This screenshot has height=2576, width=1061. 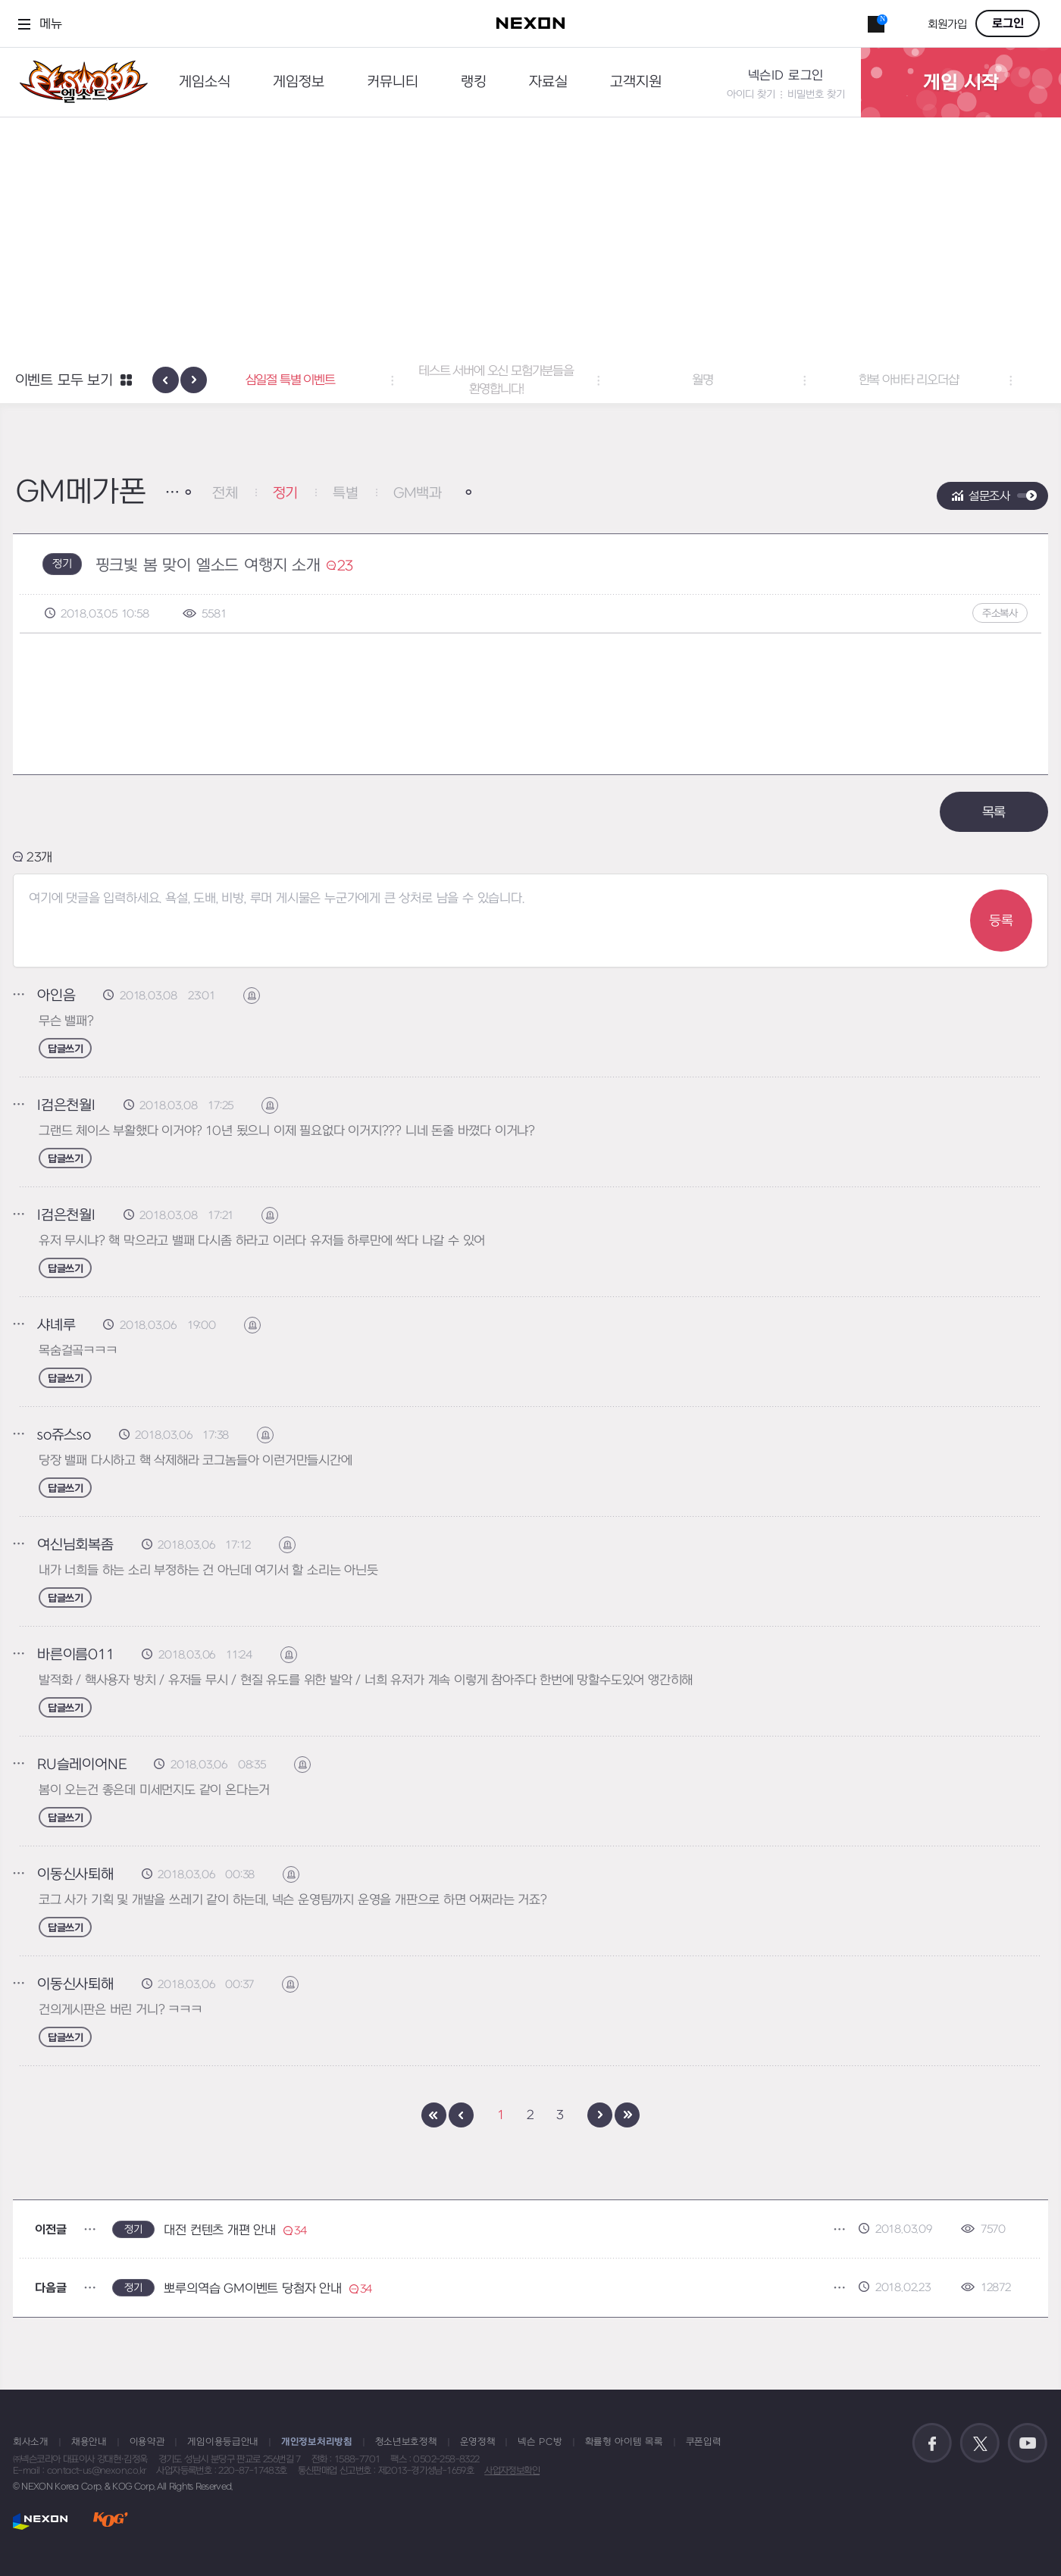 I want to click on 넥슨ID 로그인, so click(x=786, y=76).